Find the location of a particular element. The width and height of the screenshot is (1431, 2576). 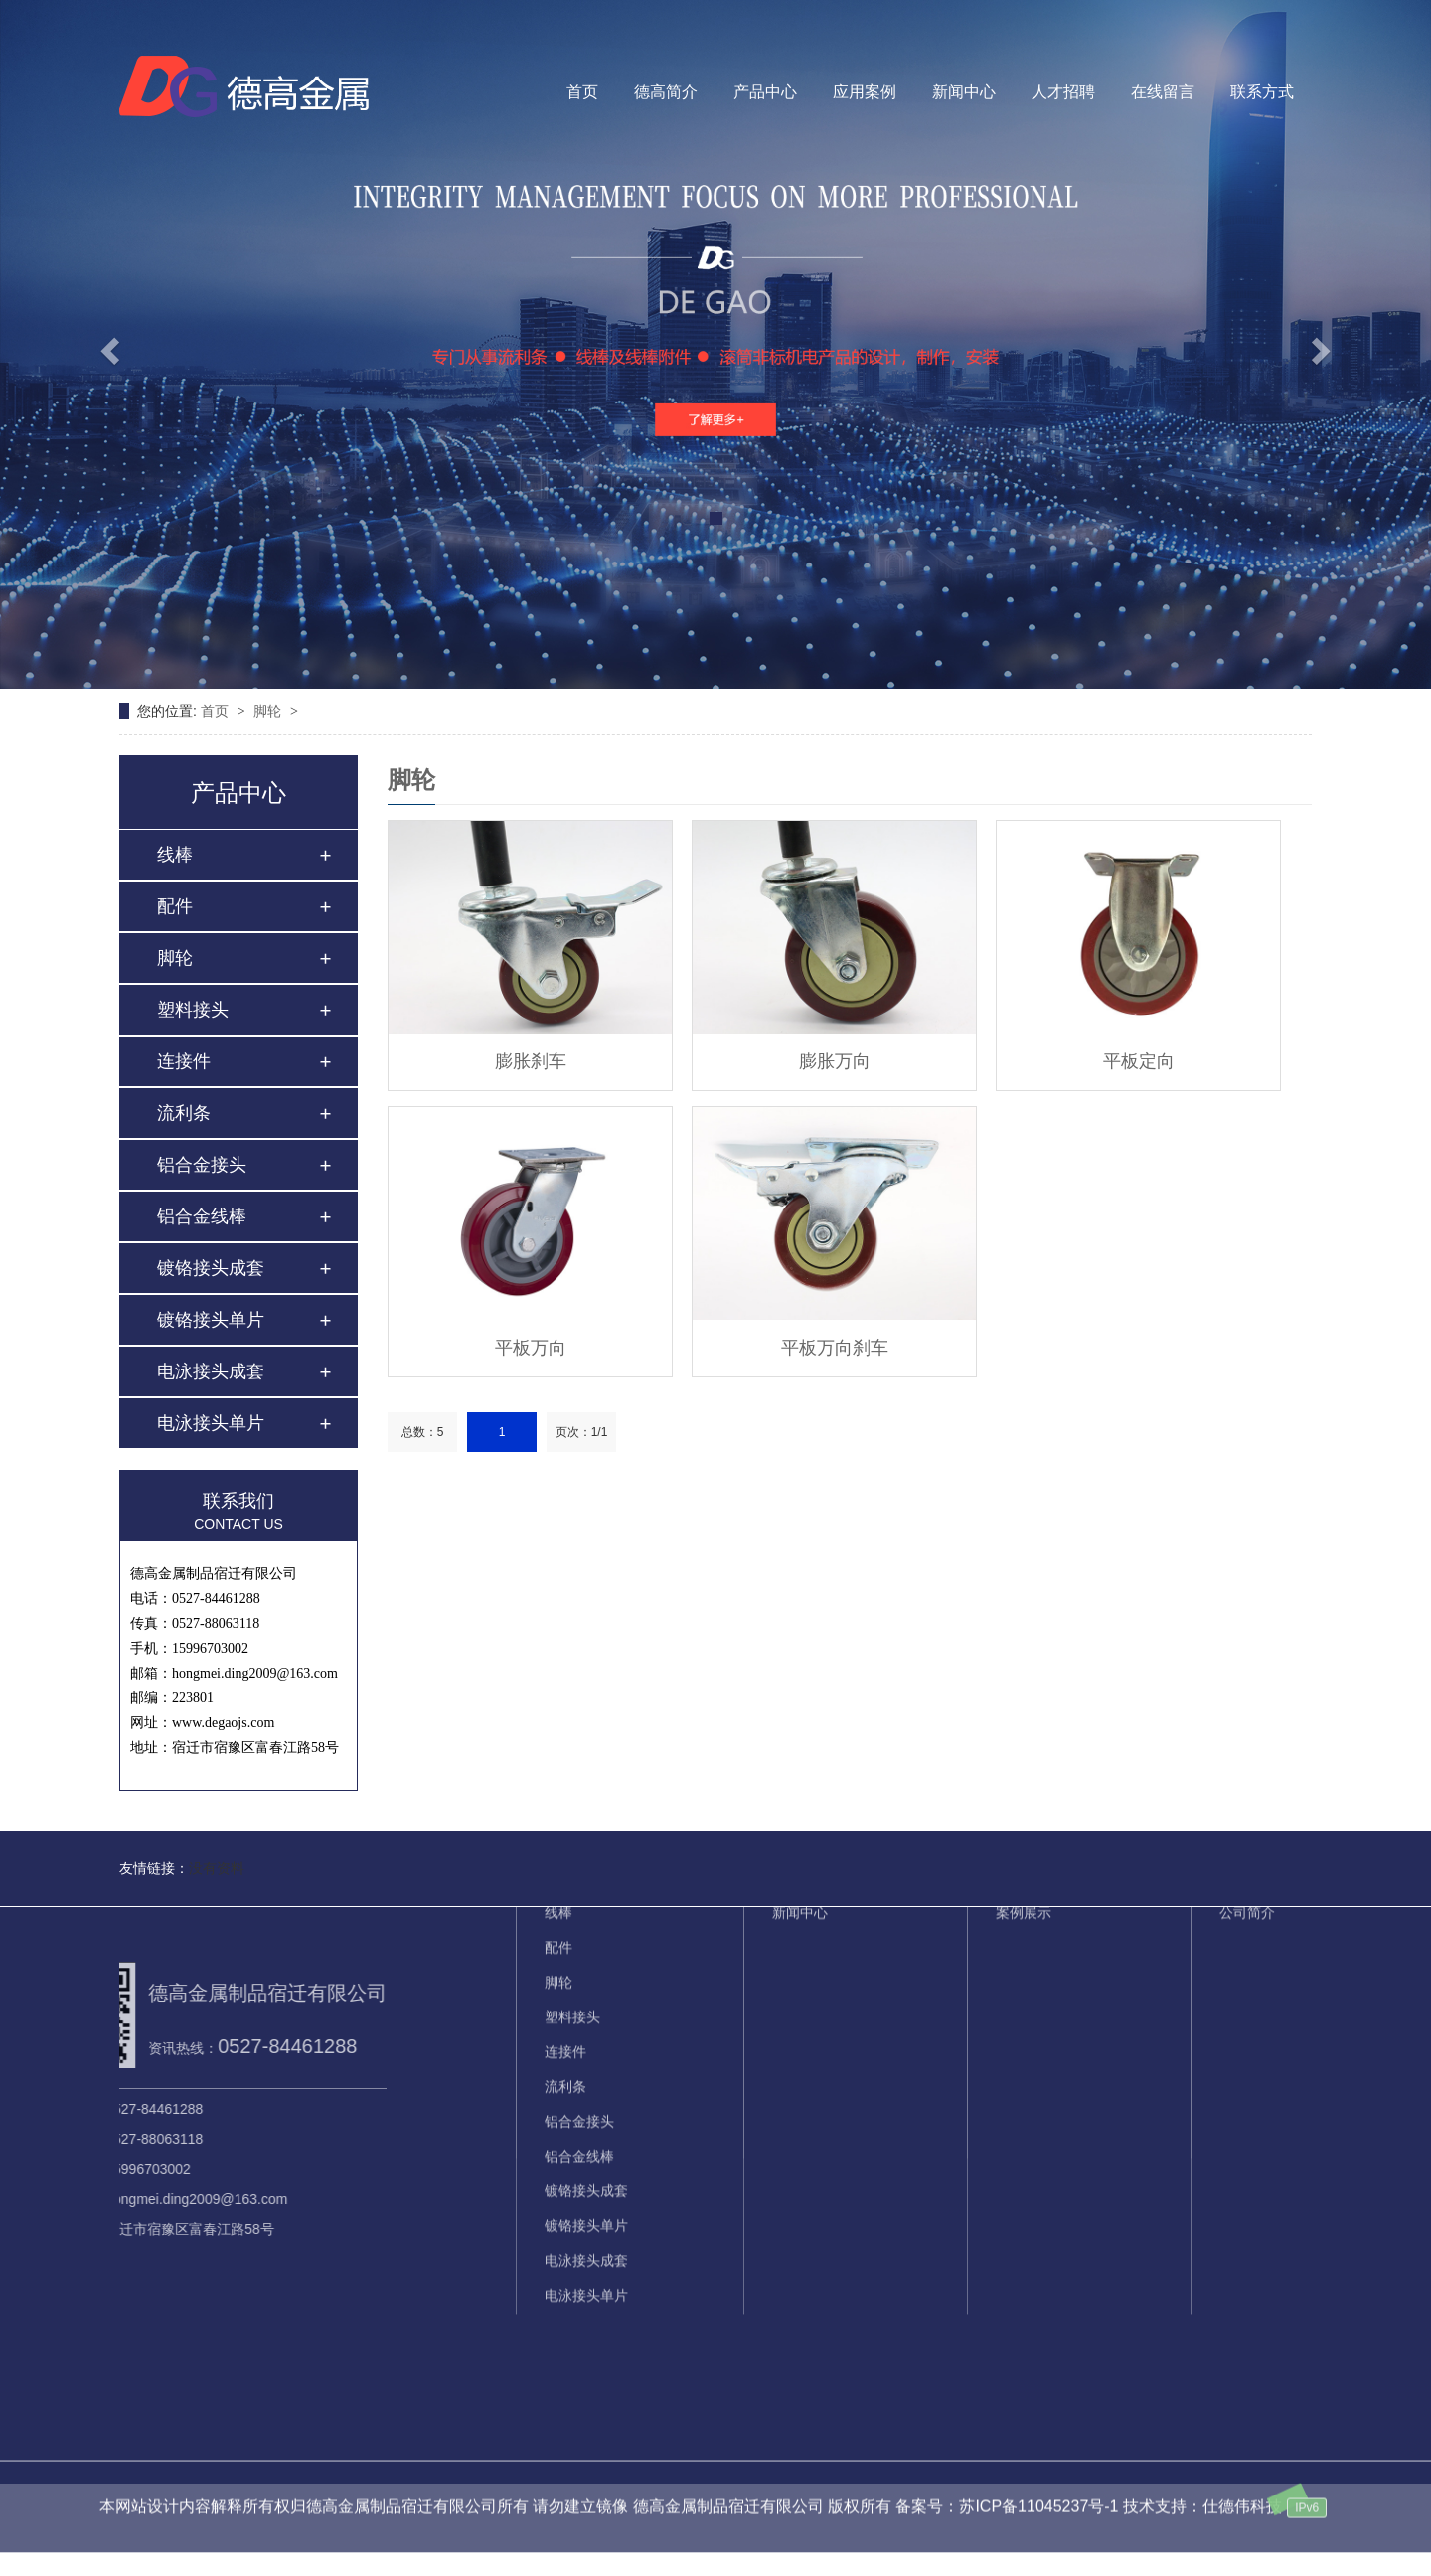

塑料接头 is located at coordinates (193, 1010).